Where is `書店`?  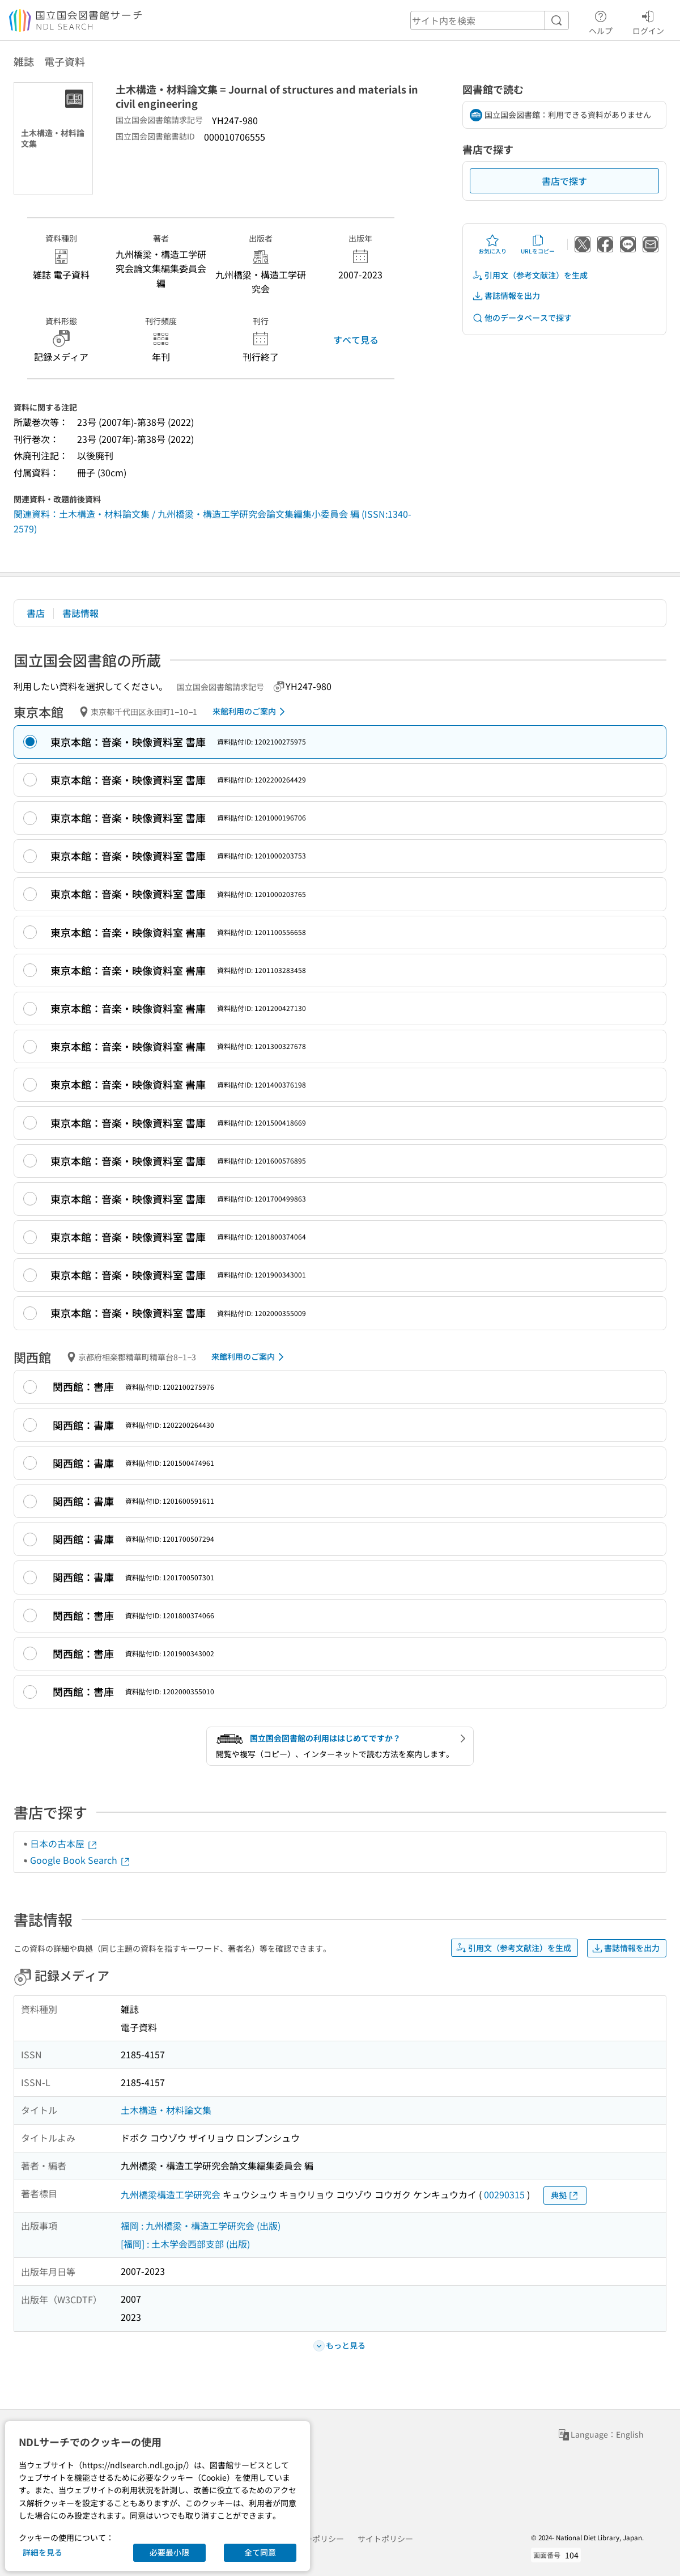
書店 is located at coordinates (36, 613).